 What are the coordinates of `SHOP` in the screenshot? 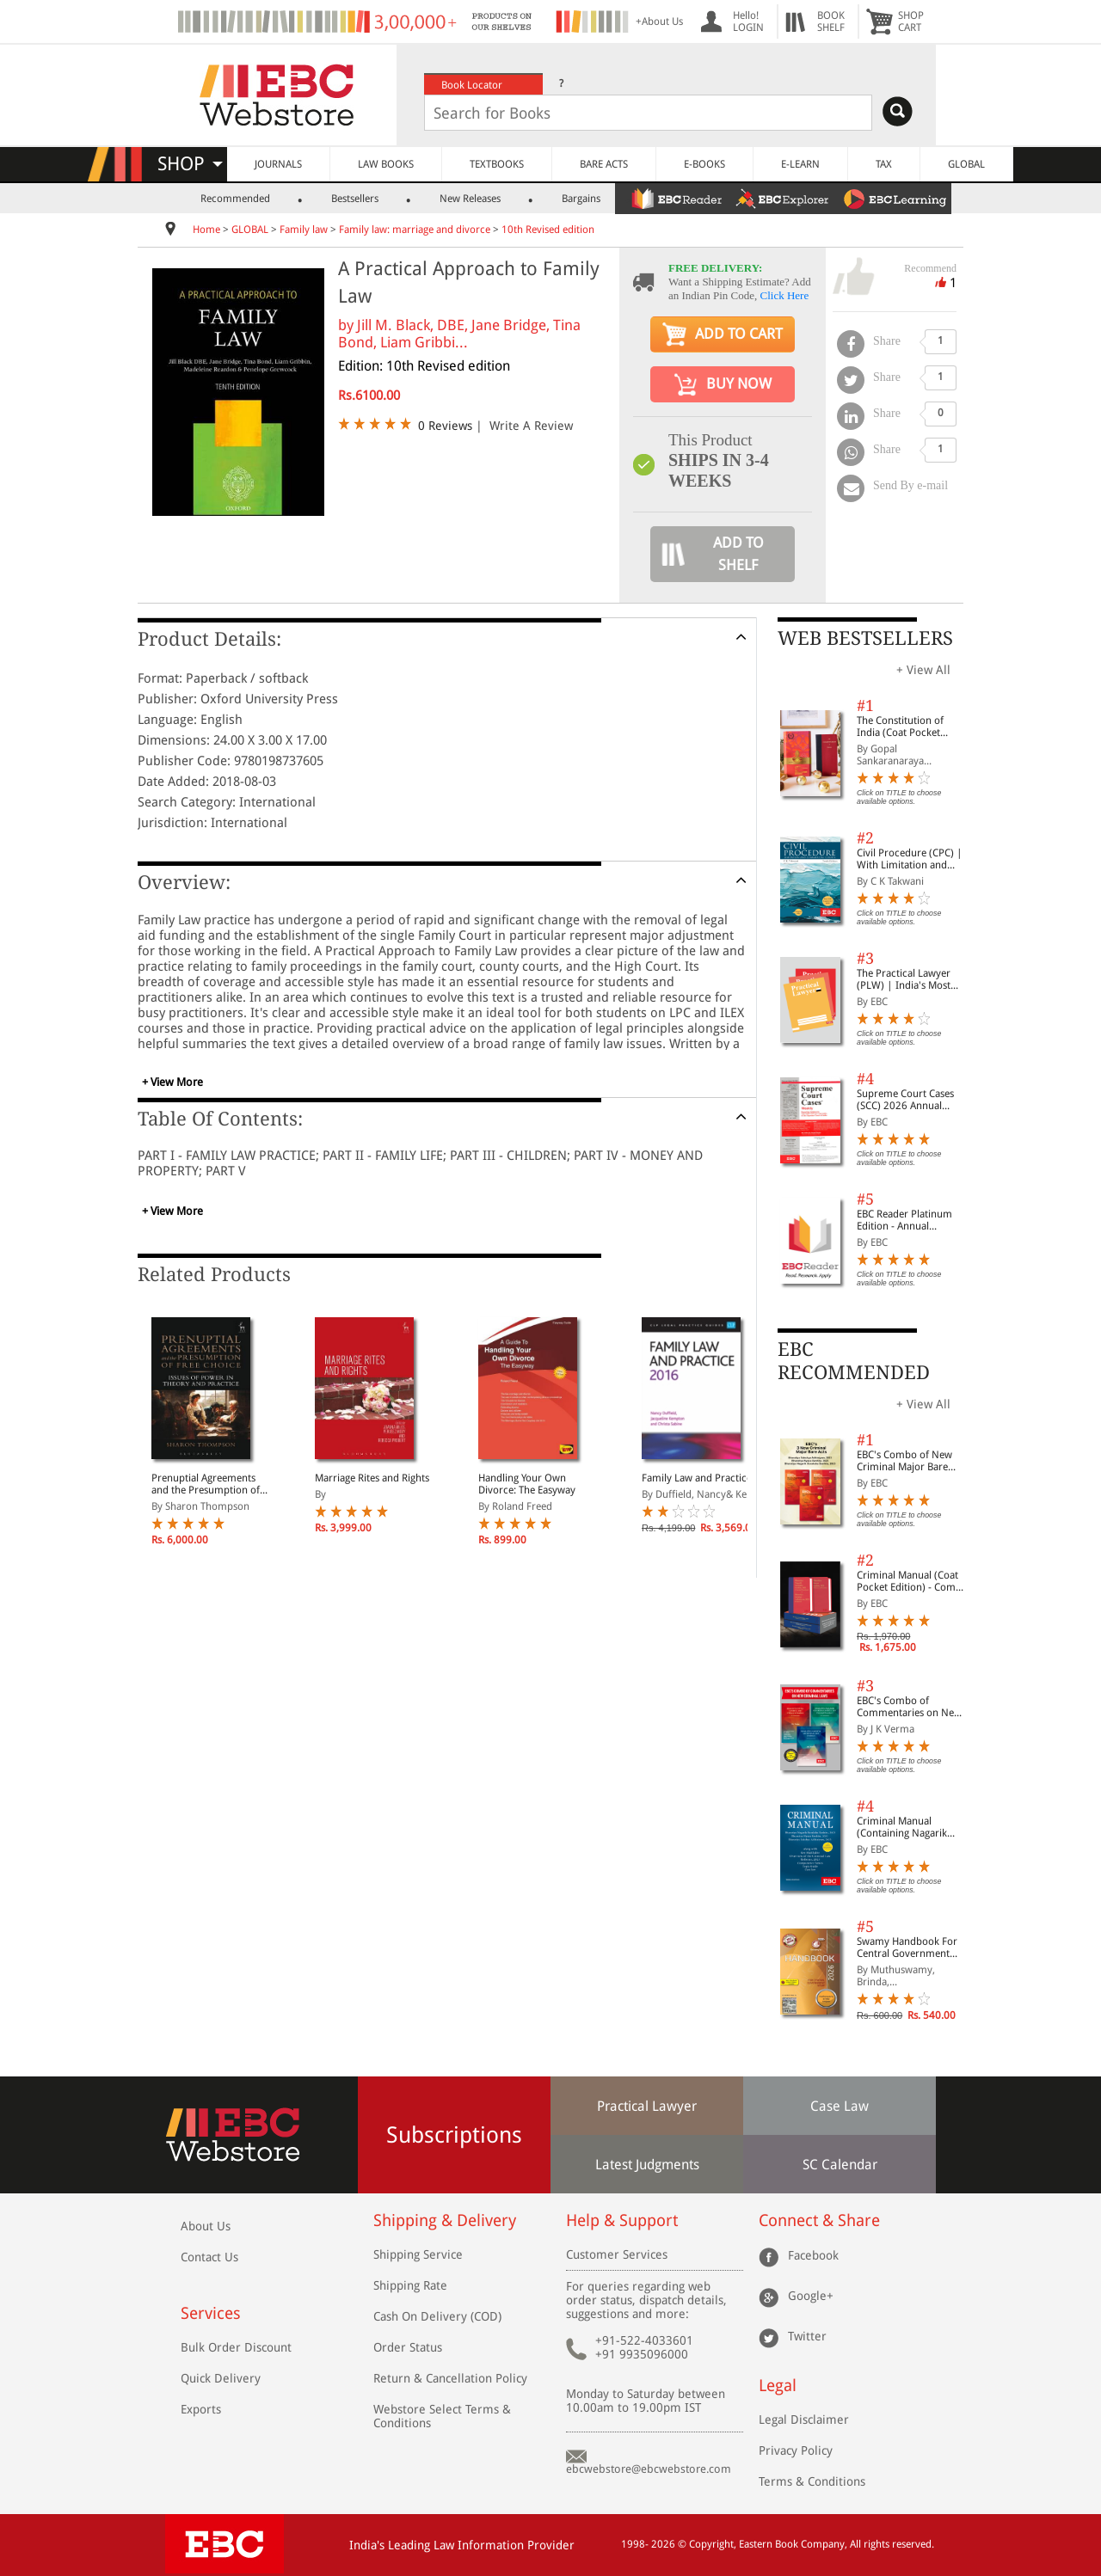 It's located at (190, 164).